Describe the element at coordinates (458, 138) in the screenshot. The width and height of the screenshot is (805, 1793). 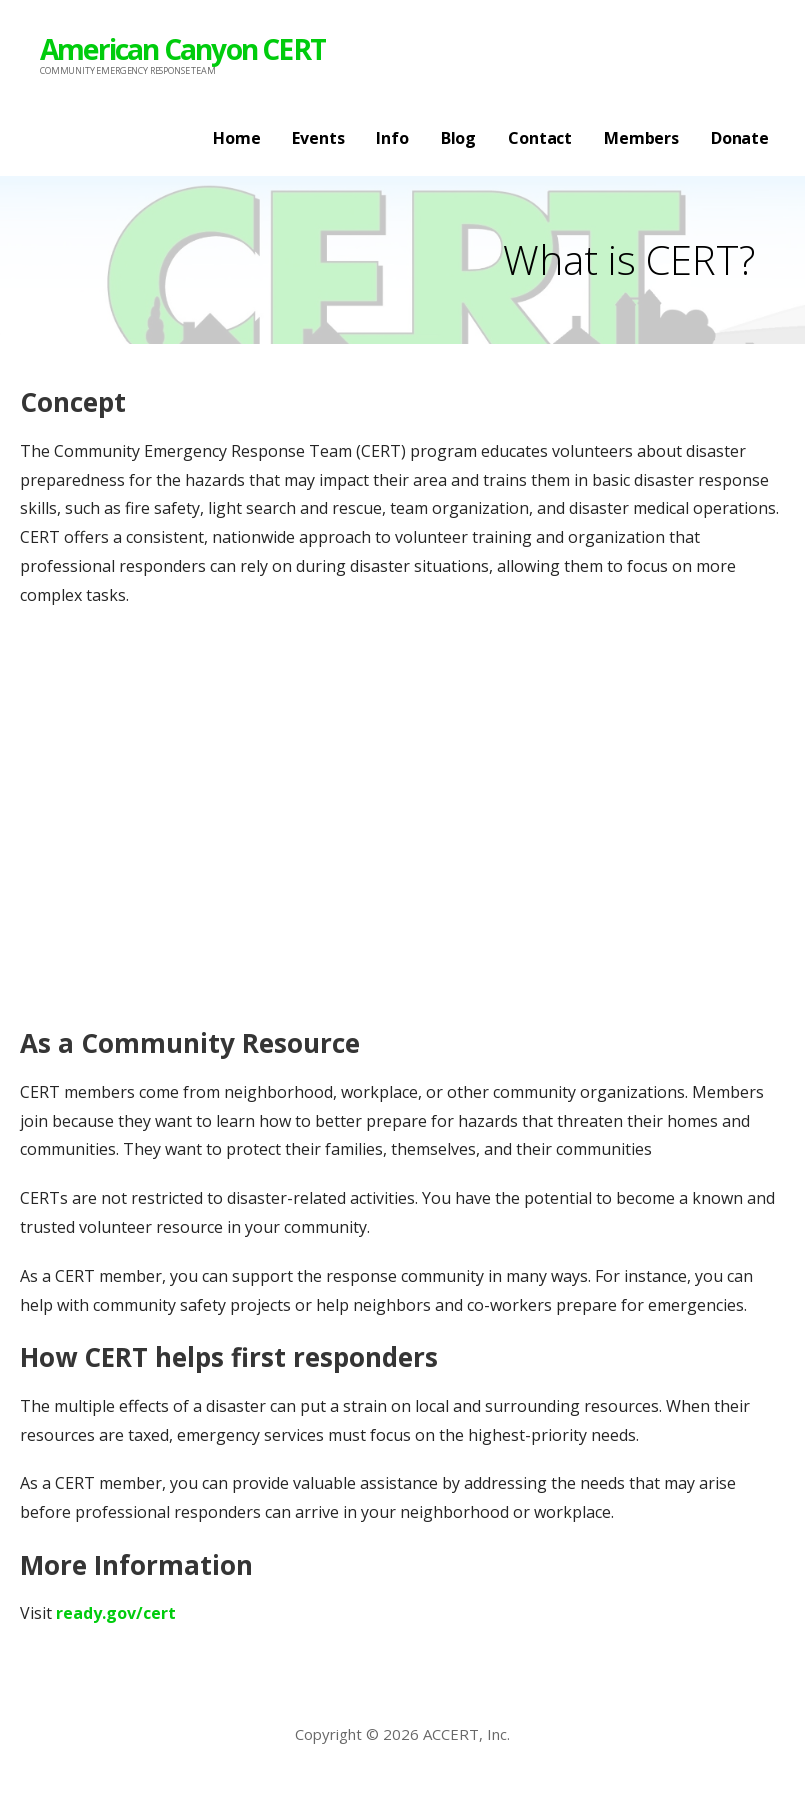
I see `Blog` at that location.